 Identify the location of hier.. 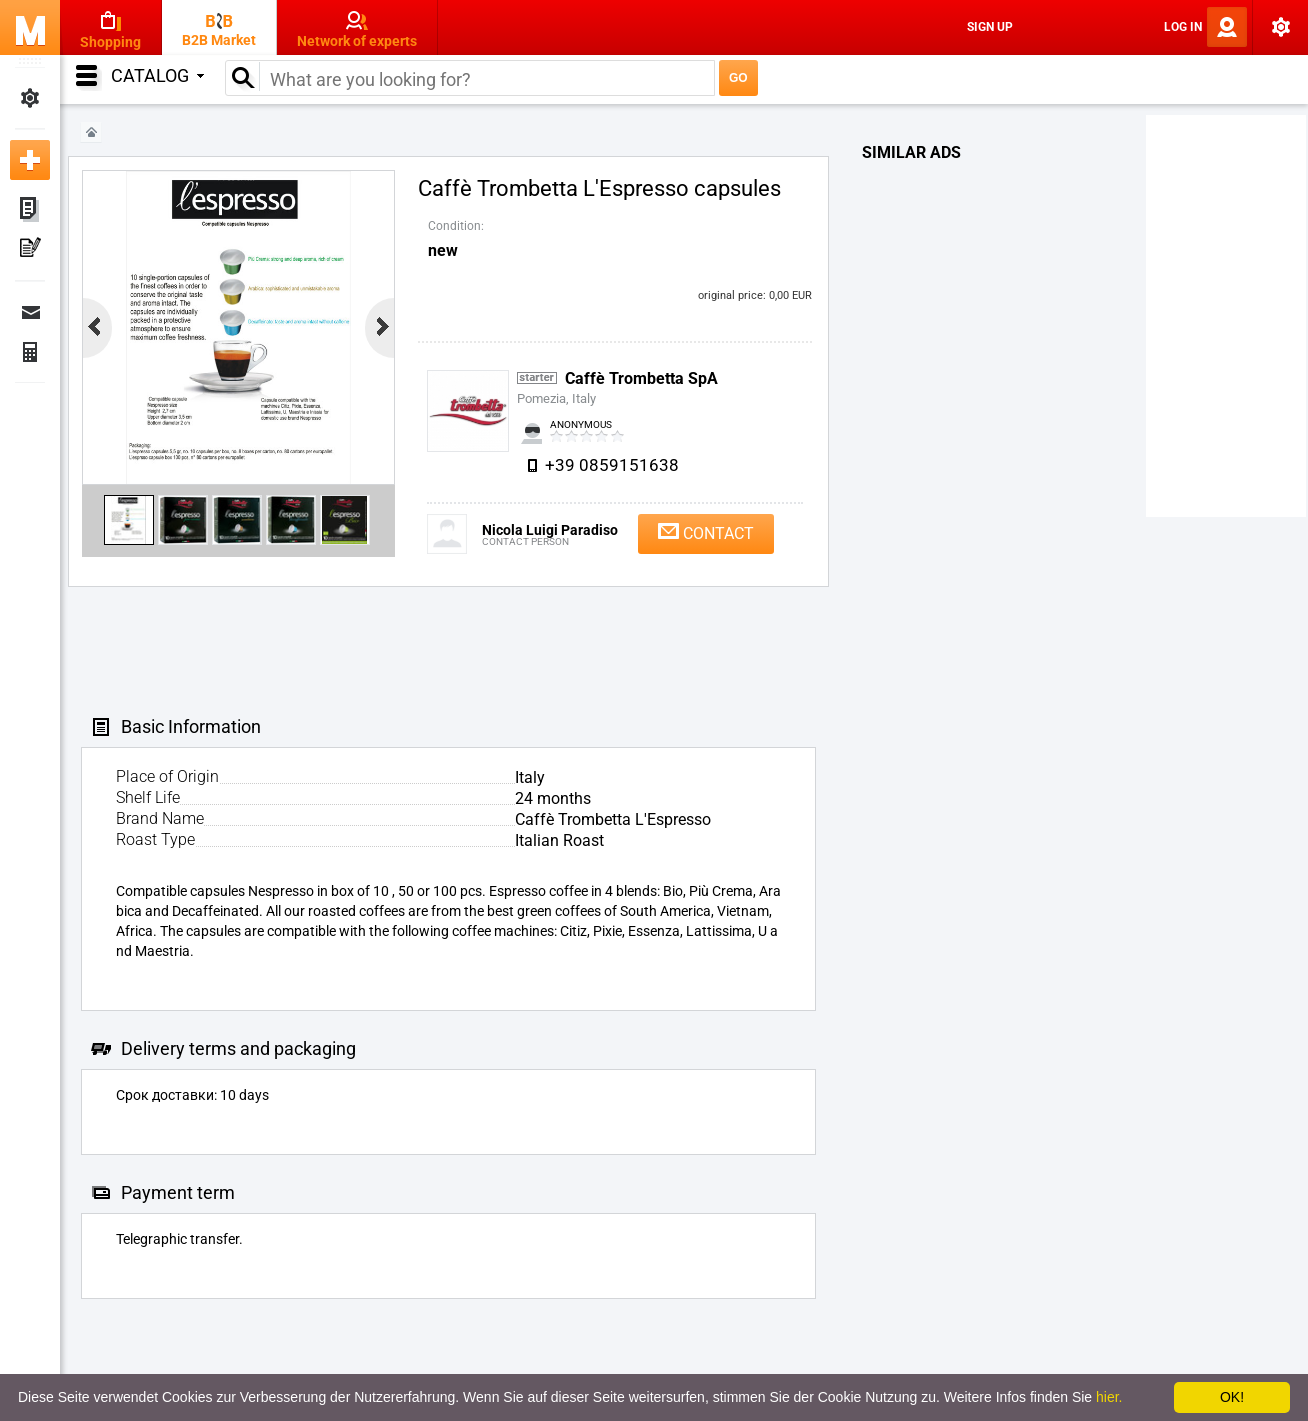
(1109, 1397).